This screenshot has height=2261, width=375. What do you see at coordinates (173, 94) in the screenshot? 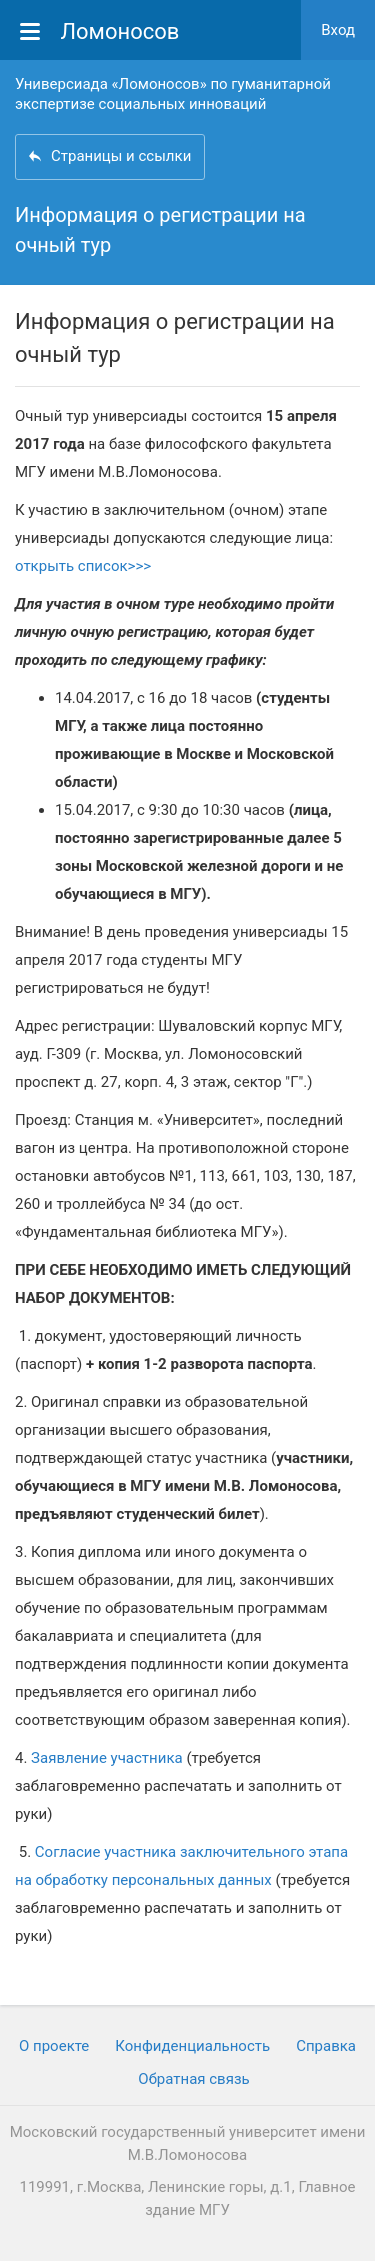
I see `Универсиада «Ломоносов» по гуманитарной экспертизе социальных инноваций` at bounding box center [173, 94].